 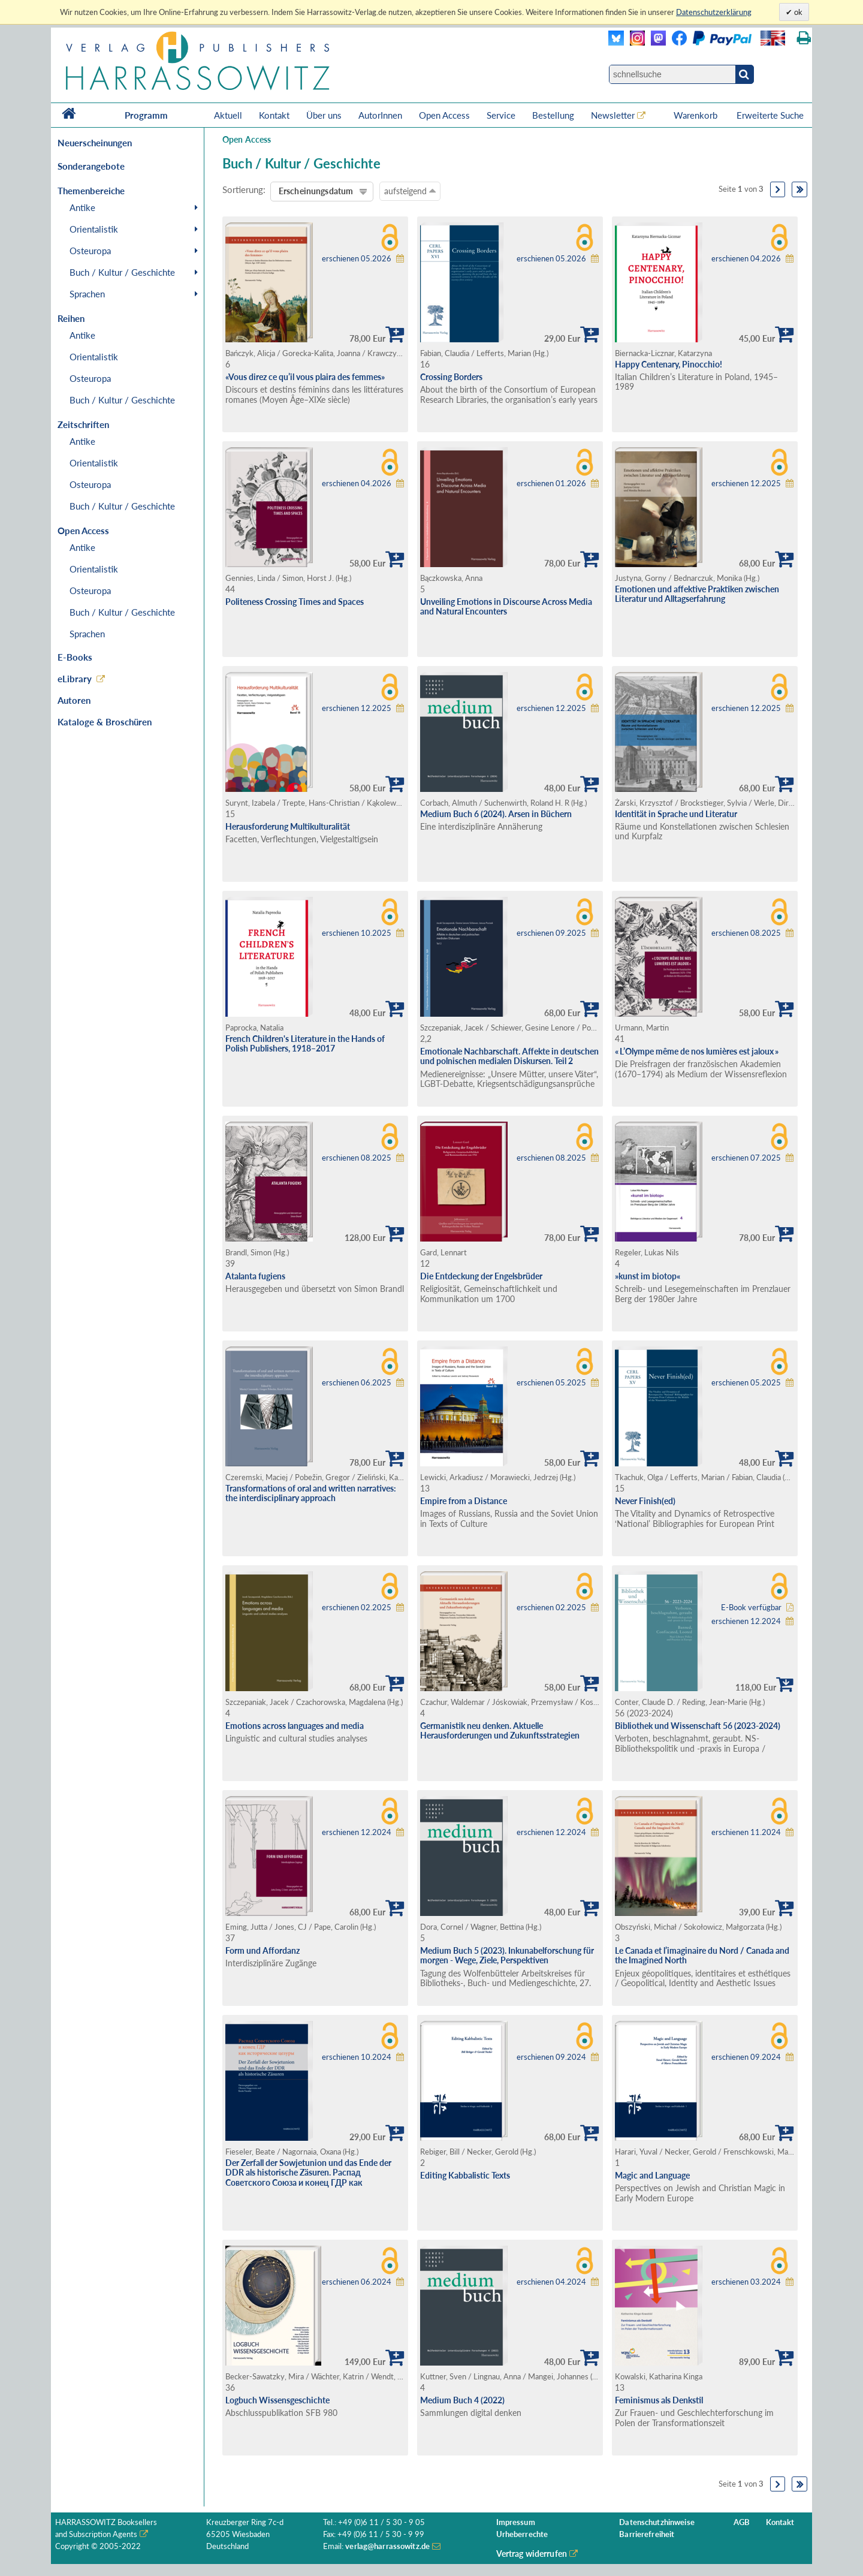 What do you see at coordinates (105, 721) in the screenshot?
I see `Kataloge & Broschüren` at bounding box center [105, 721].